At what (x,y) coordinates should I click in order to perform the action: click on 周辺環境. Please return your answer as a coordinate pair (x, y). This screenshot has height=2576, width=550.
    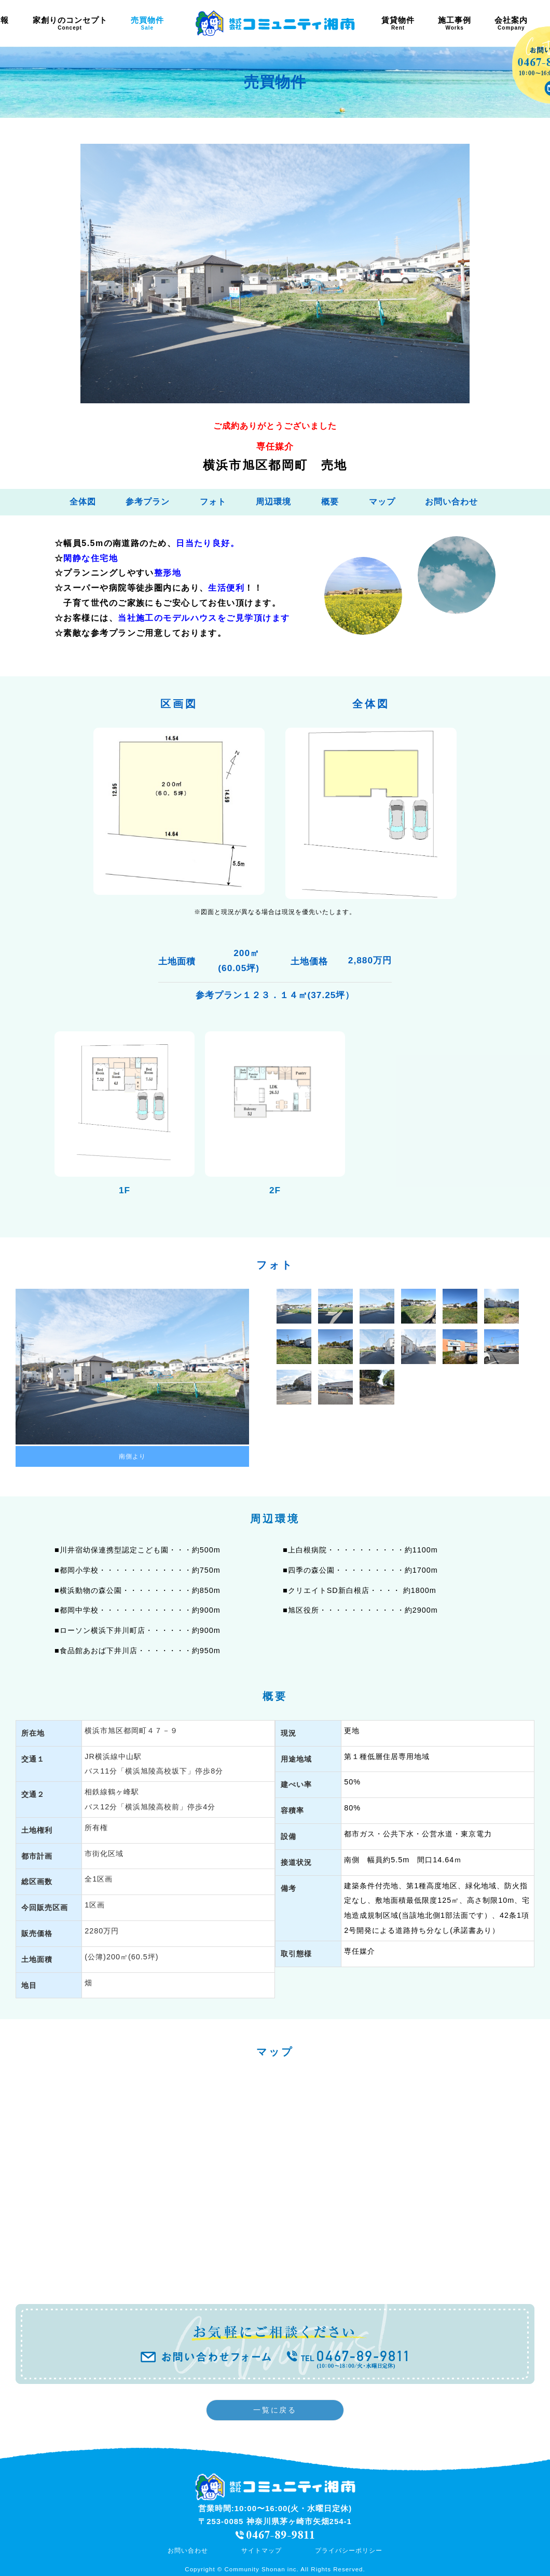
    Looking at the image, I should click on (273, 501).